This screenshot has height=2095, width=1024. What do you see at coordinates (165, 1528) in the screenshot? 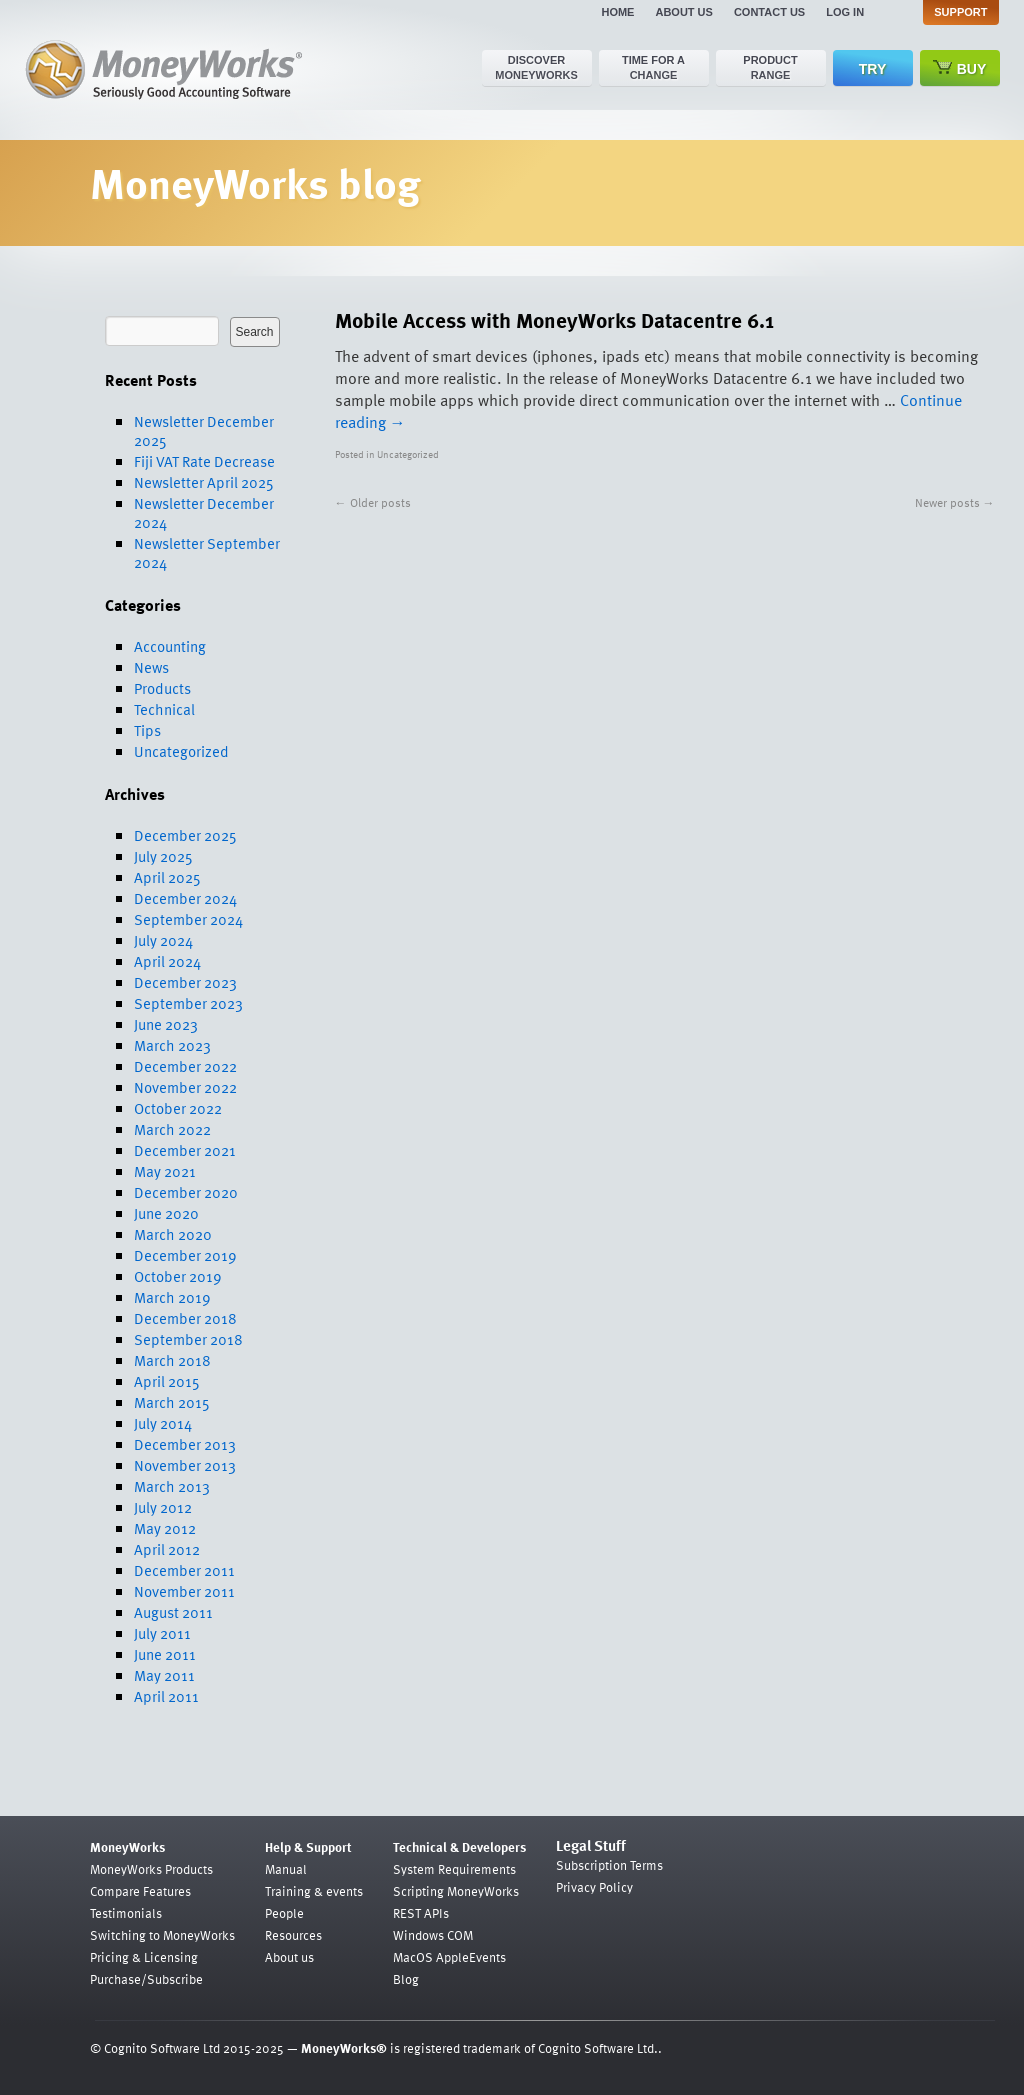
I see `May 2012` at bounding box center [165, 1528].